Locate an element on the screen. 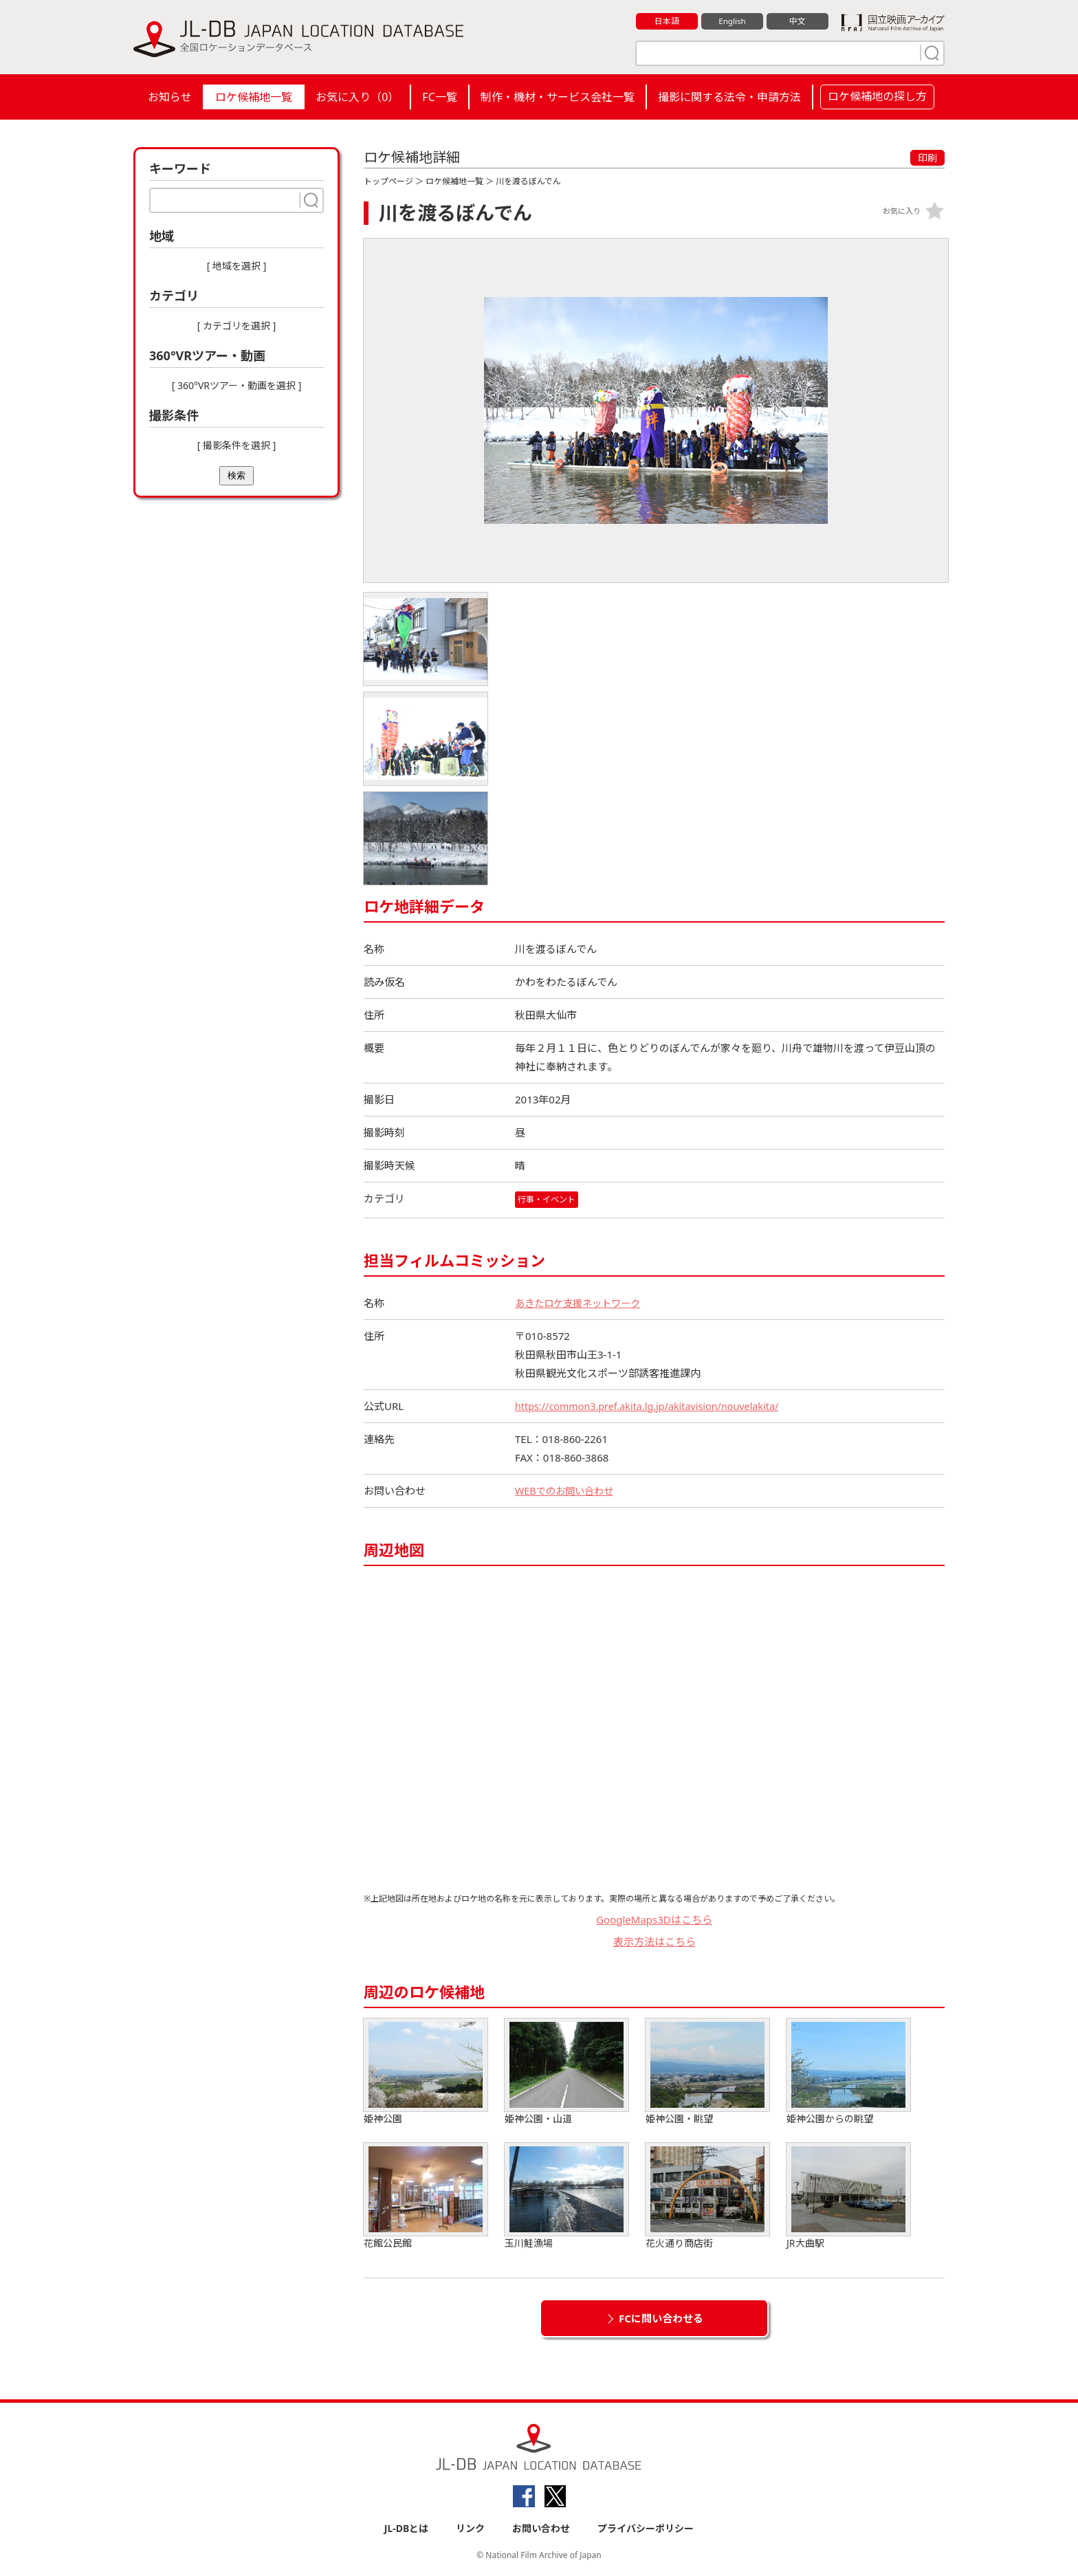 The image size is (1078, 2576). 姫神公園・眺望 is located at coordinates (707, 2071).